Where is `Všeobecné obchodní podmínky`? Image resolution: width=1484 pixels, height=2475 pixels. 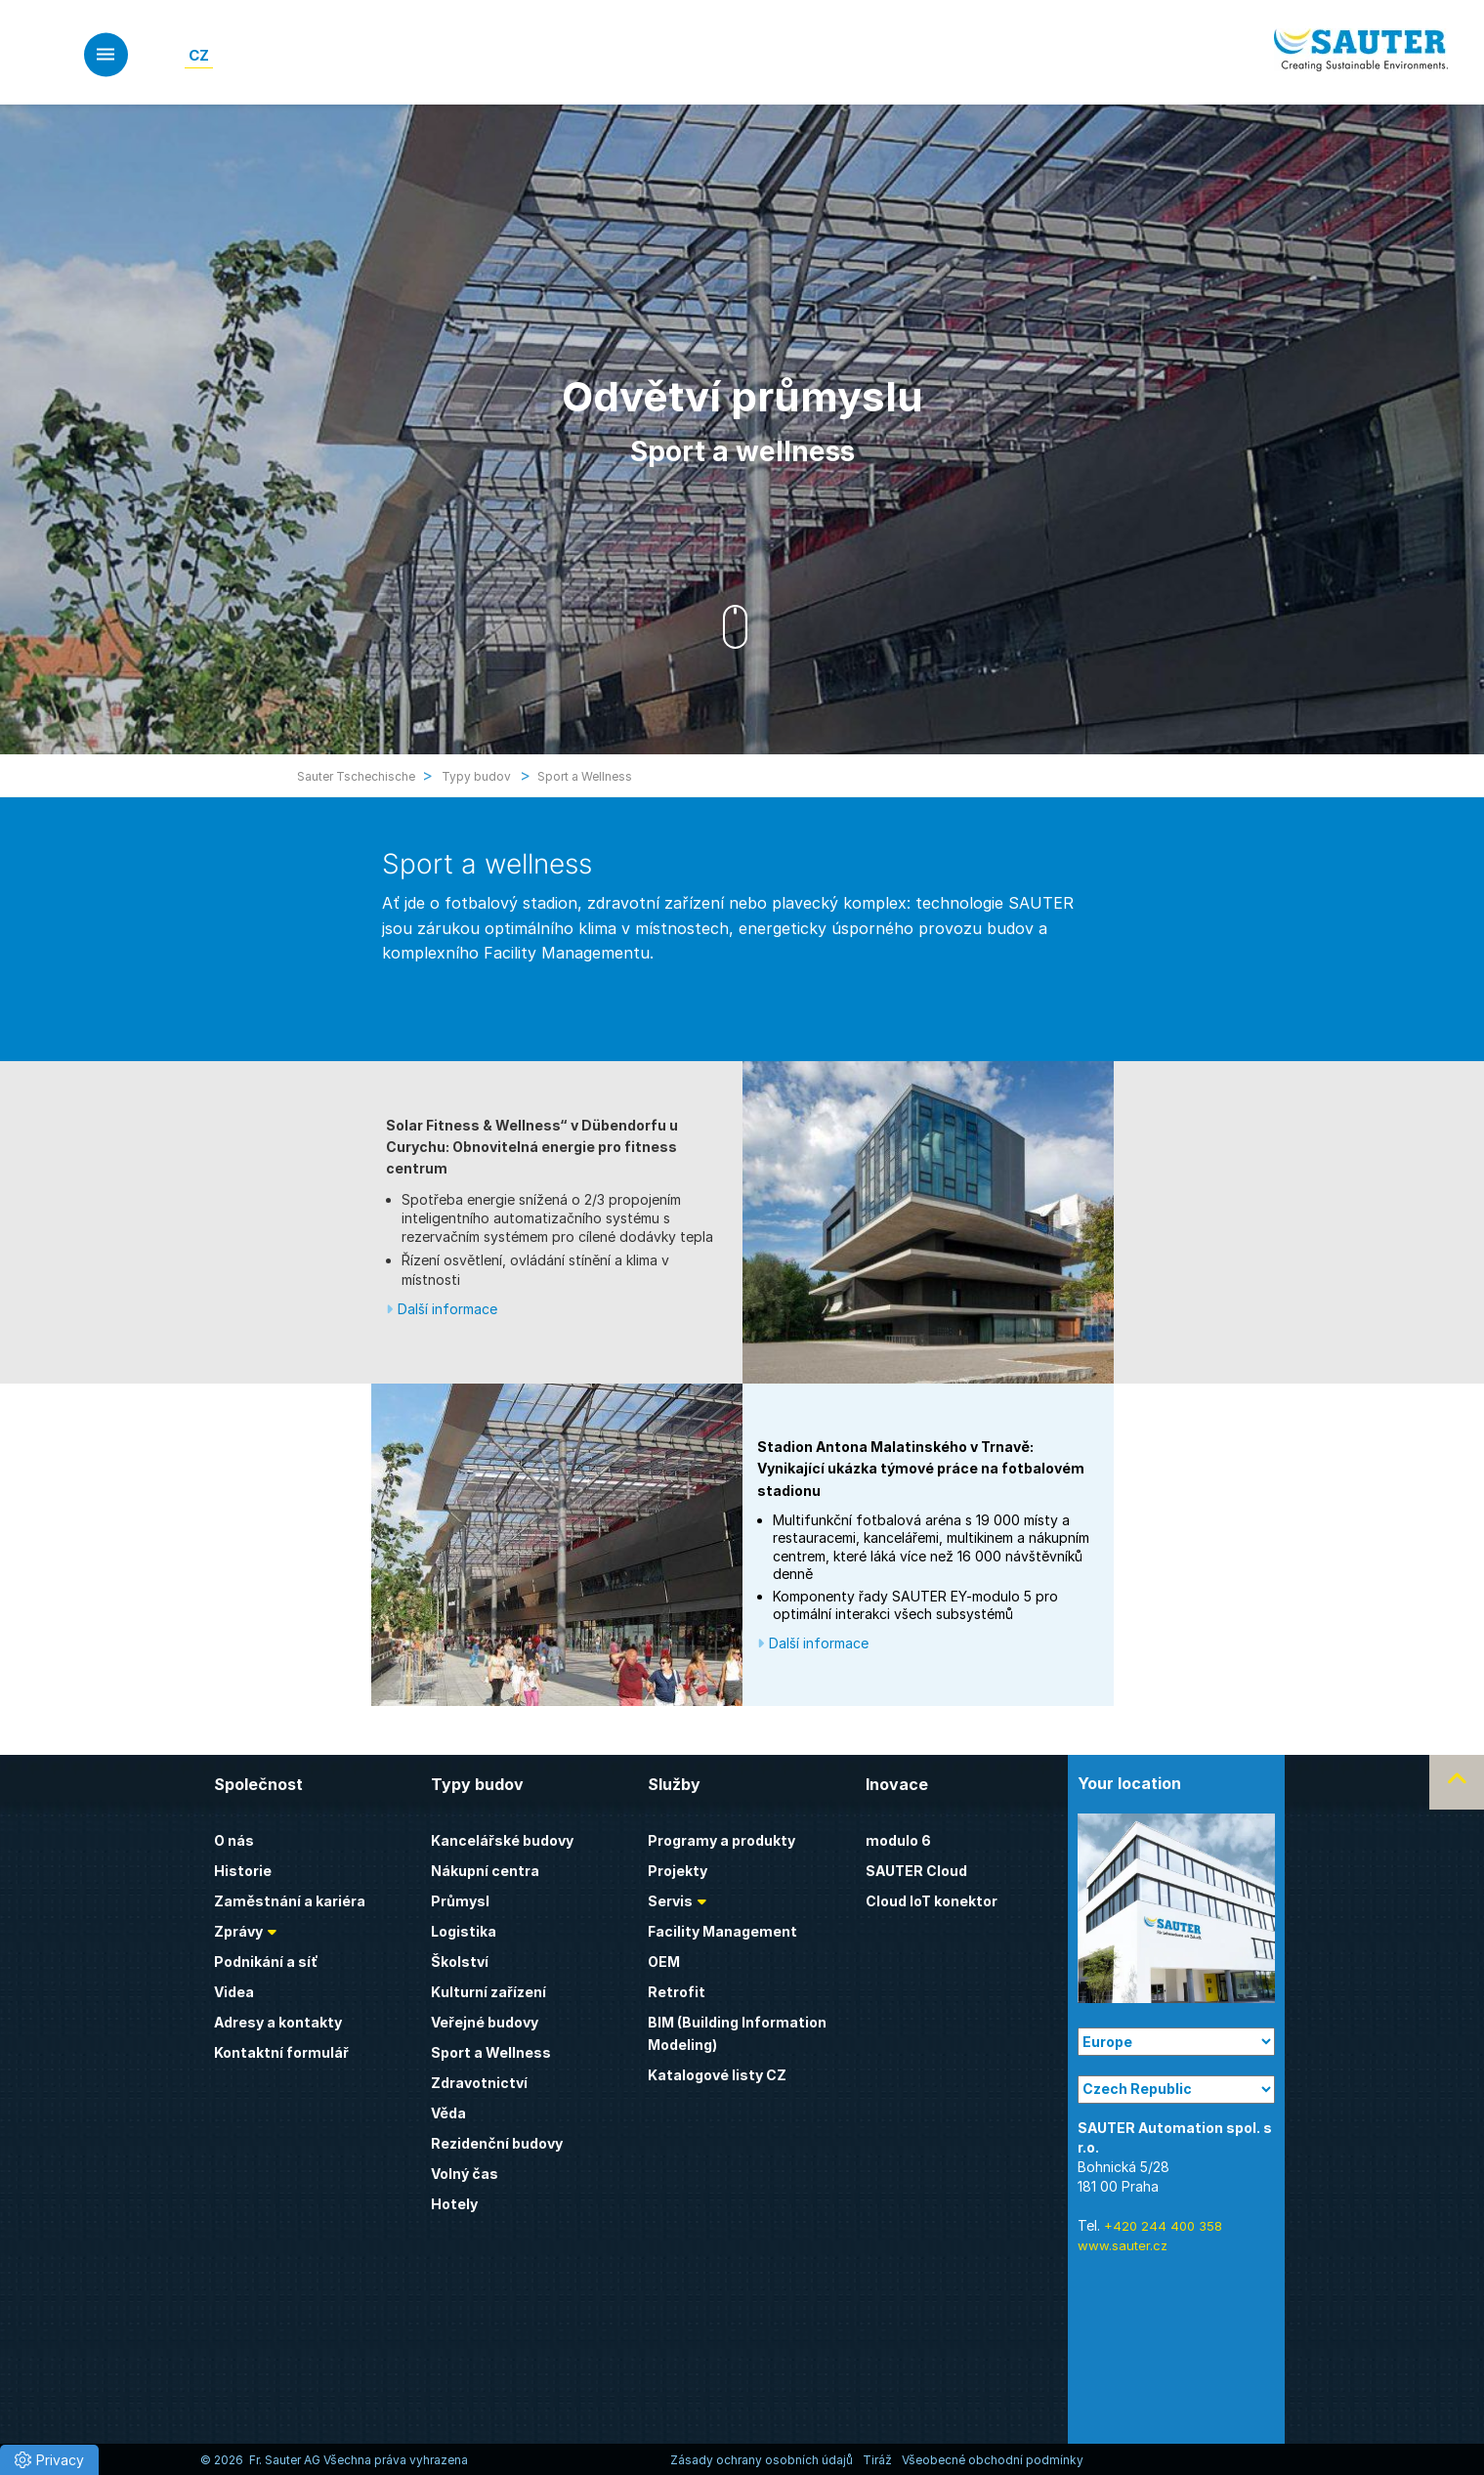 Všeobecné obchodní podmínky is located at coordinates (992, 2460).